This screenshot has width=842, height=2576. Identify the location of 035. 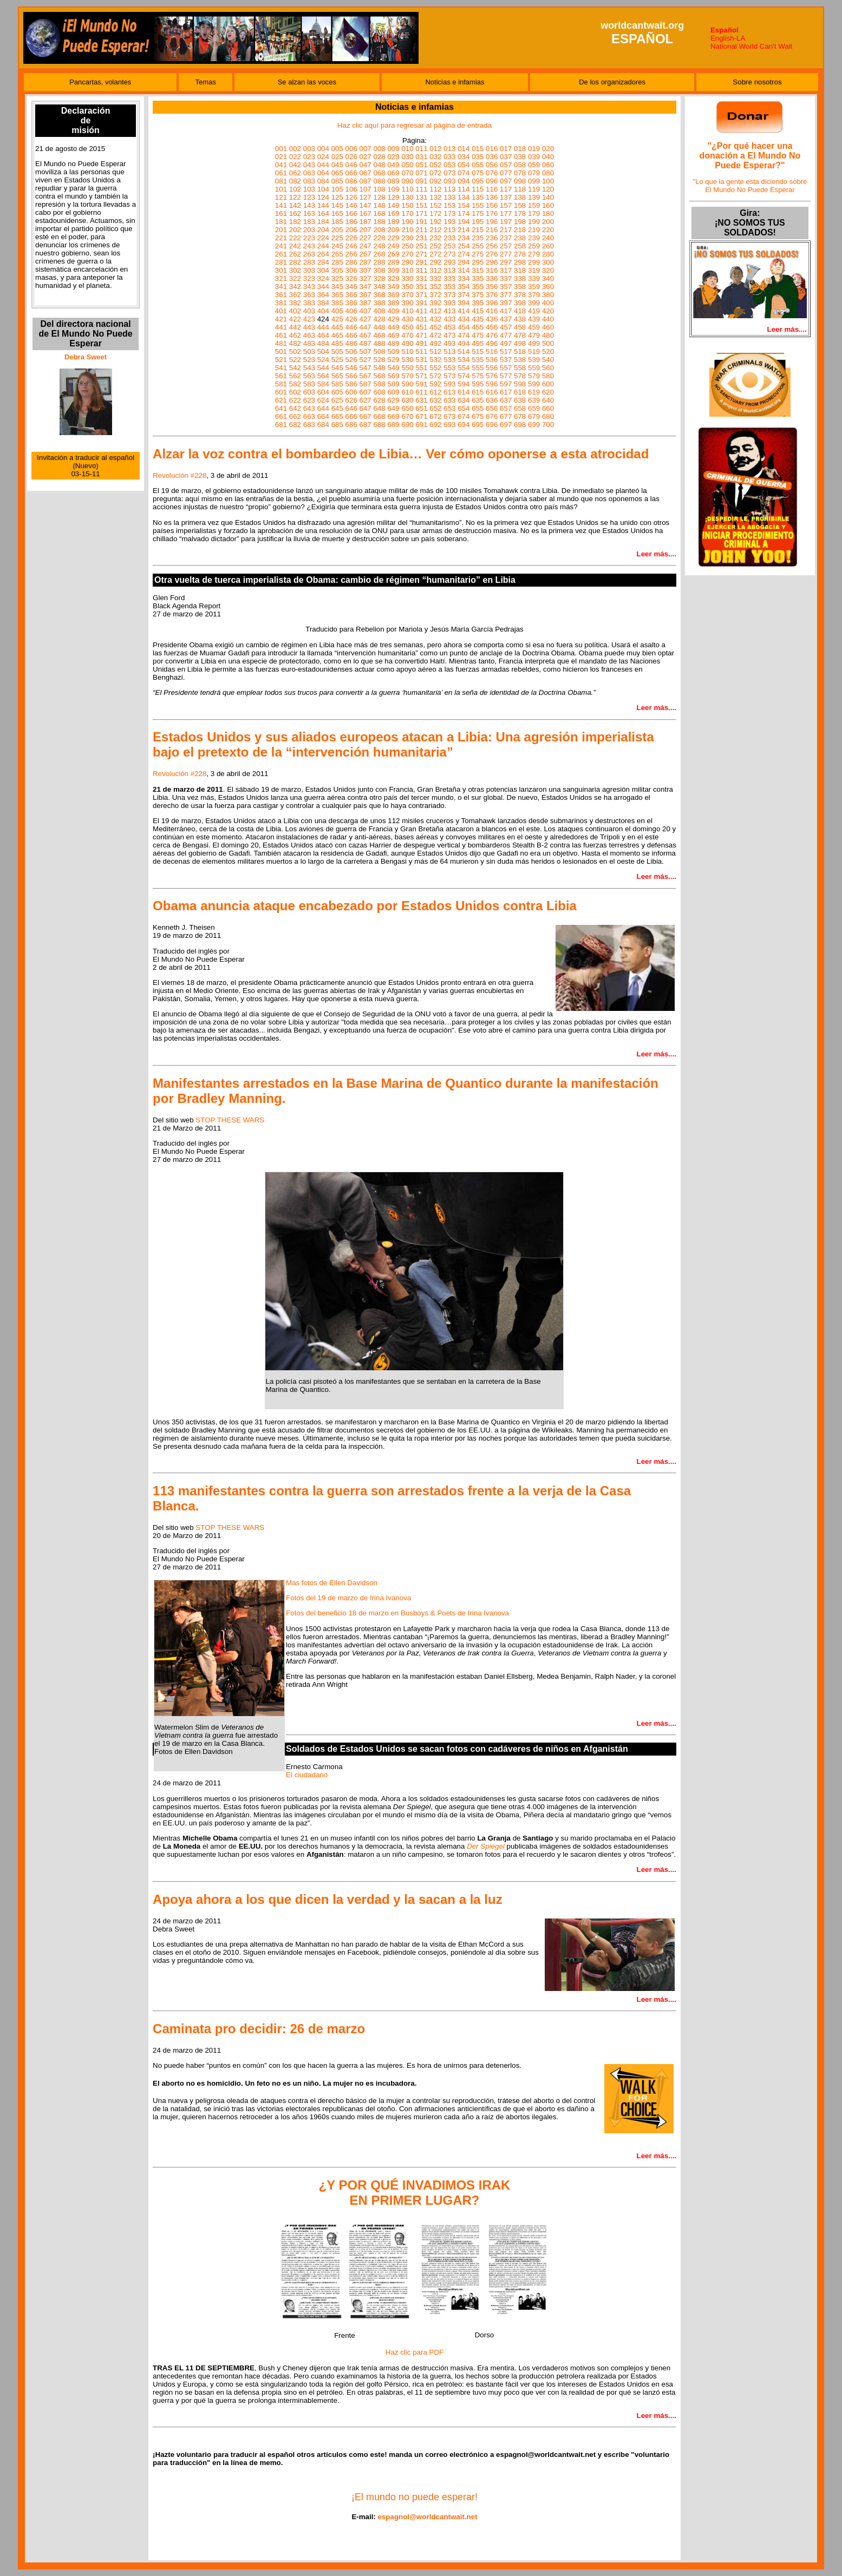
(478, 157).